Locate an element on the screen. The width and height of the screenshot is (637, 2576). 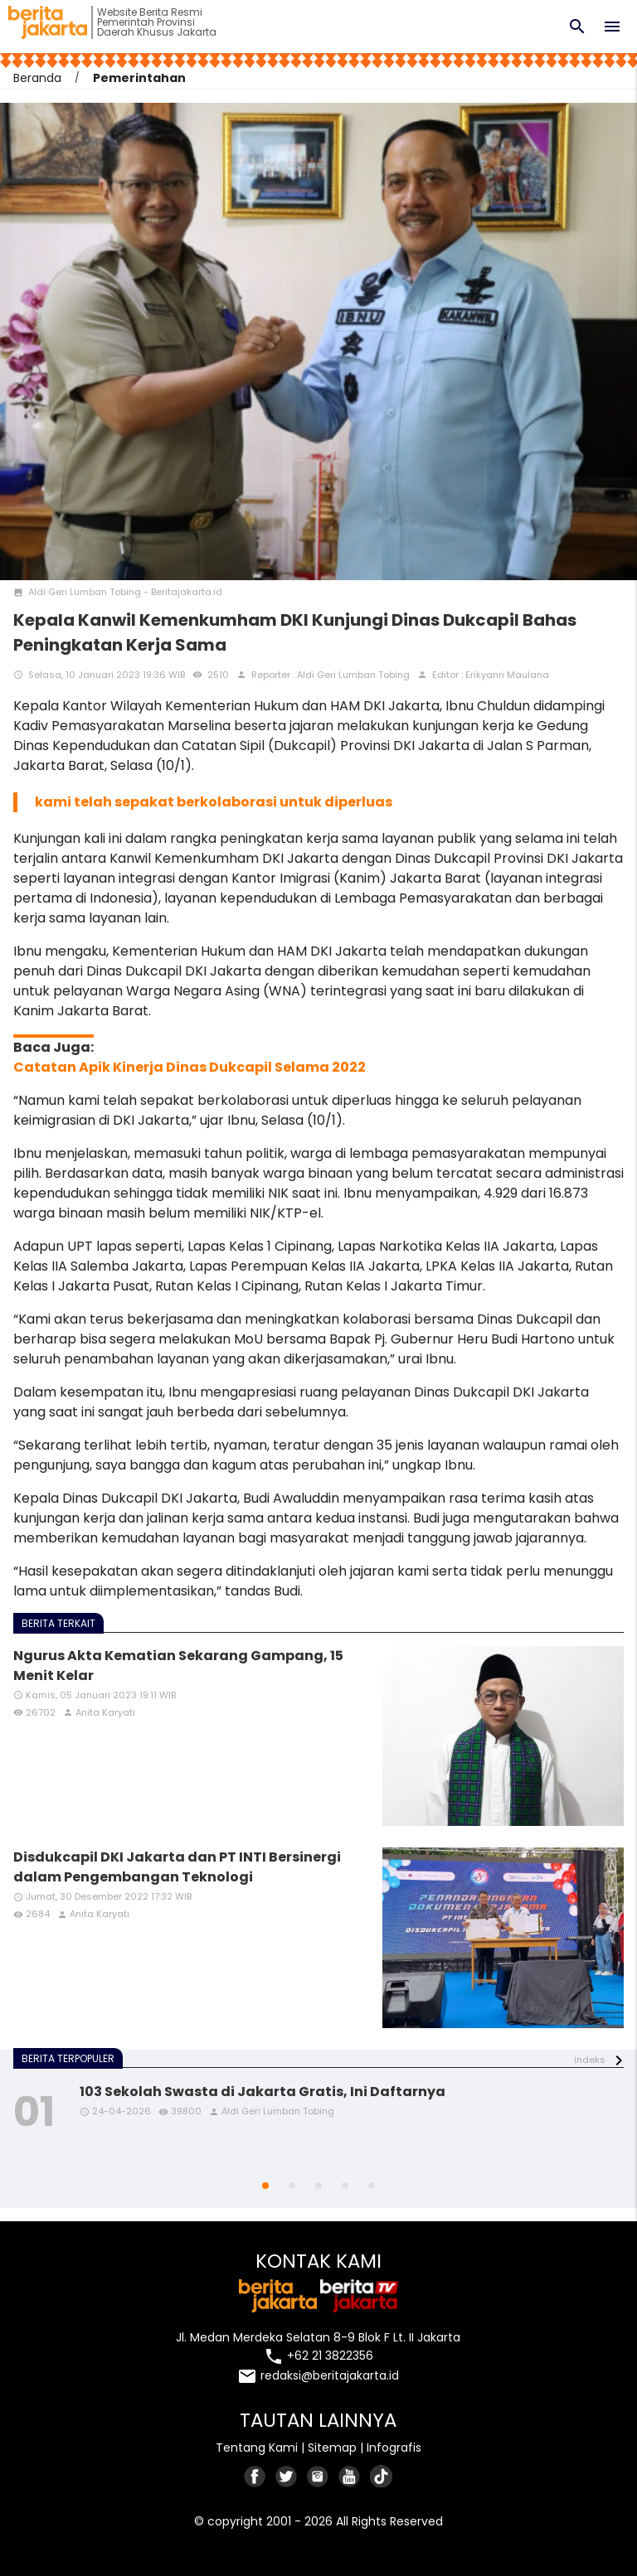
indeks is located at coordinates (589, 2059).